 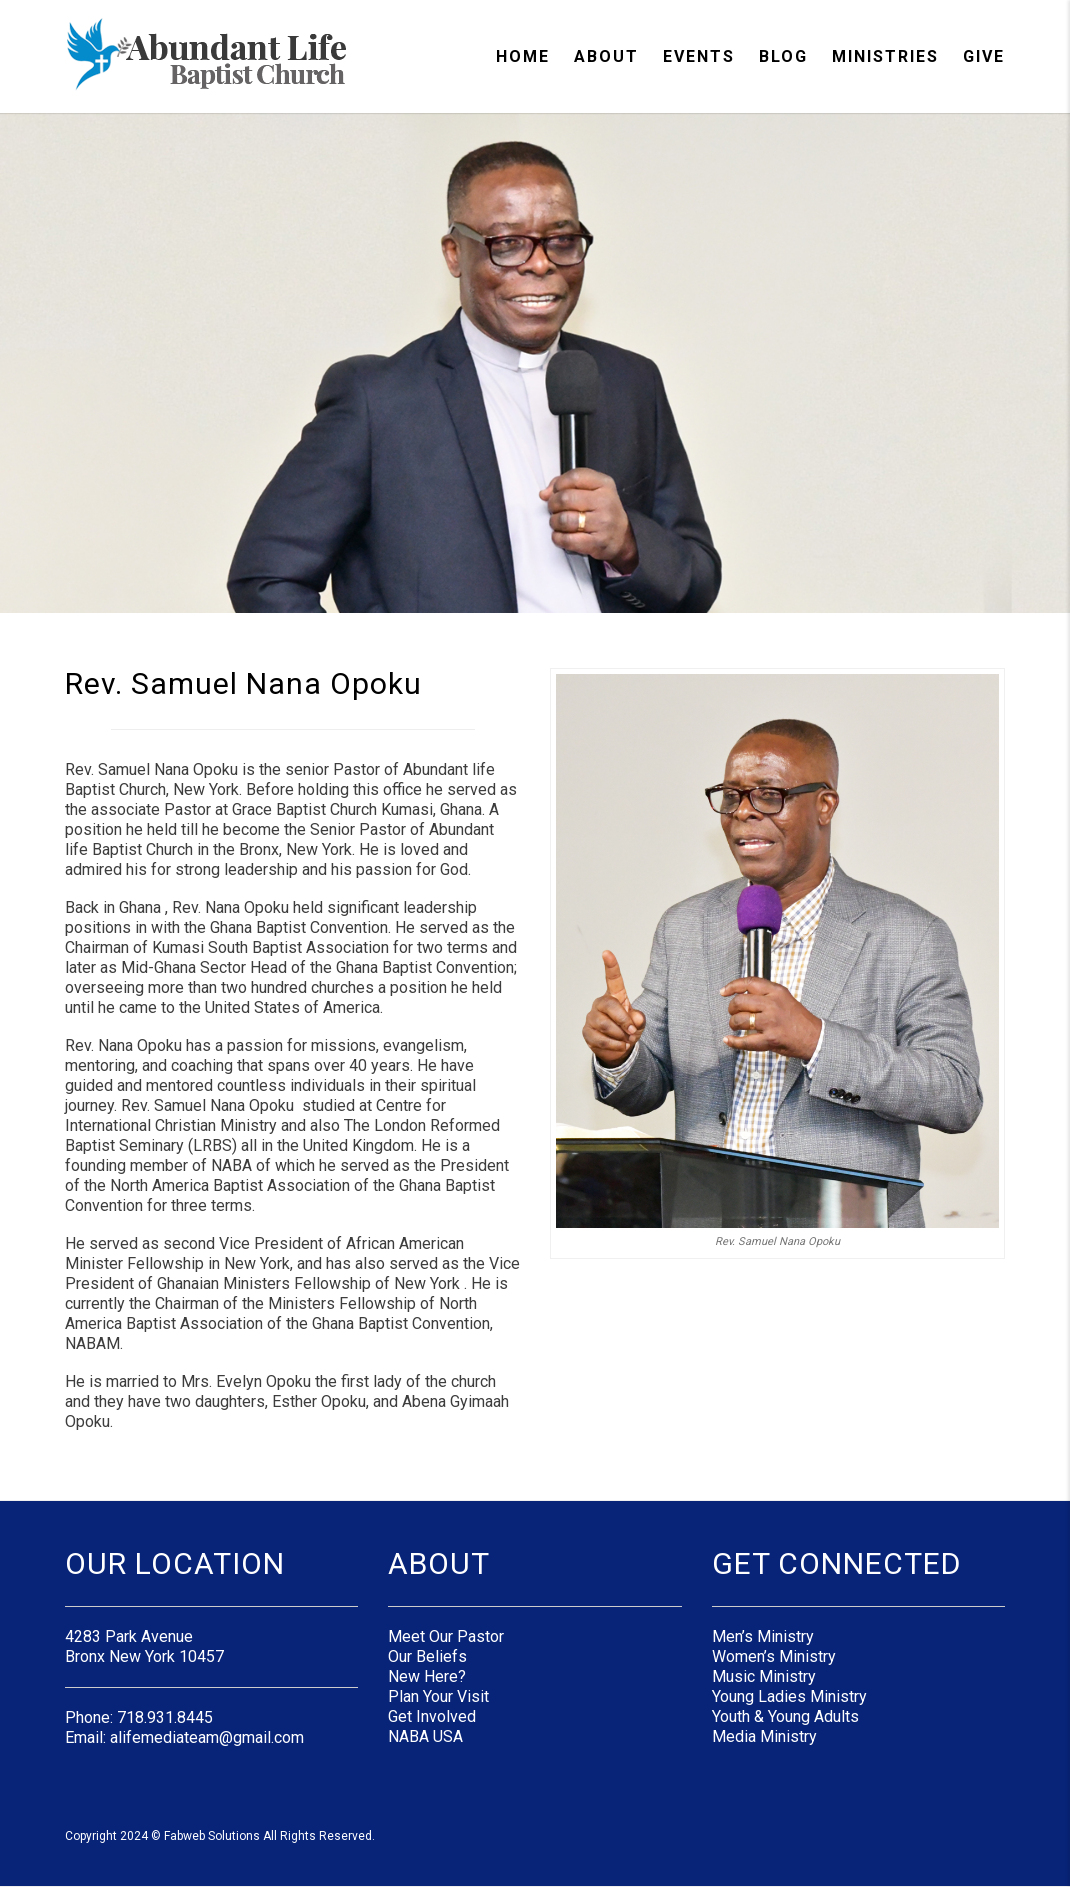 I want to click on Music Ministry, so click(x=764, y=1676).